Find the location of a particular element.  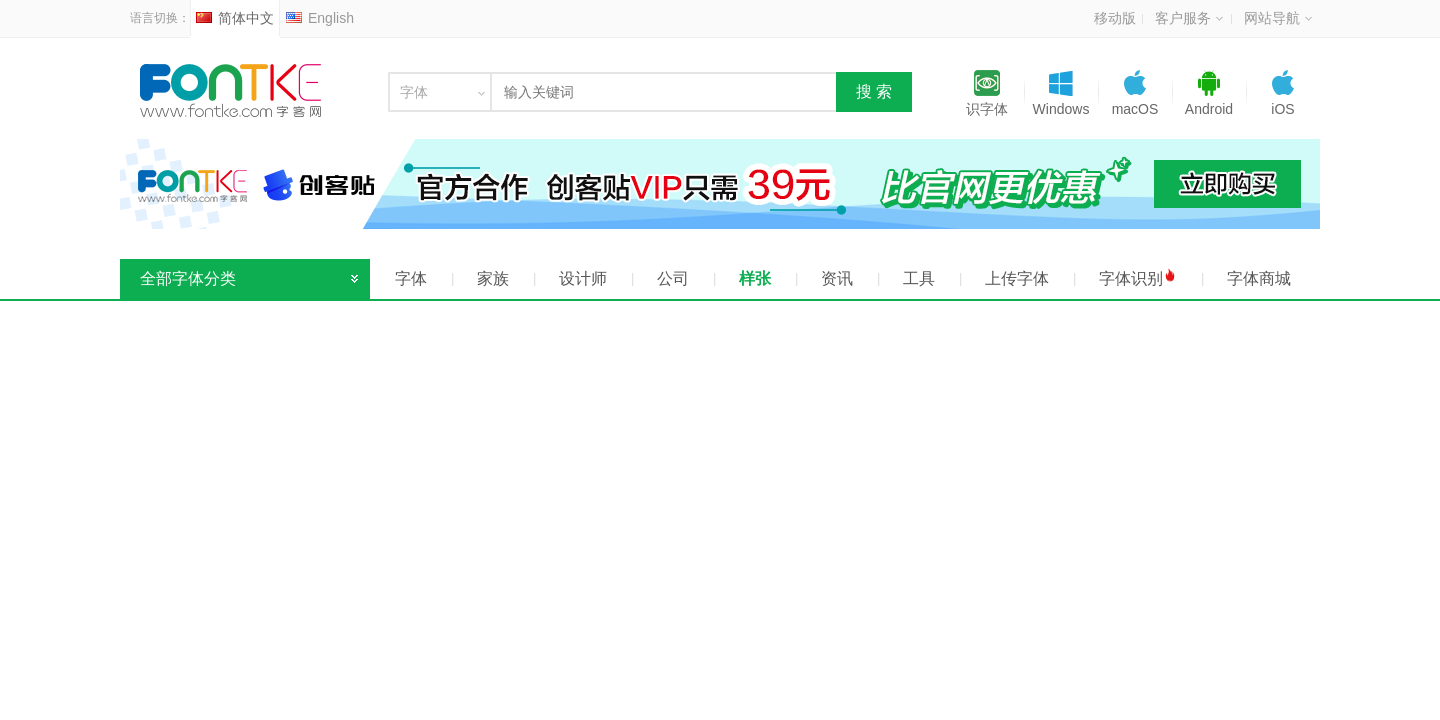

样张 is located at coordinates (755, 278).